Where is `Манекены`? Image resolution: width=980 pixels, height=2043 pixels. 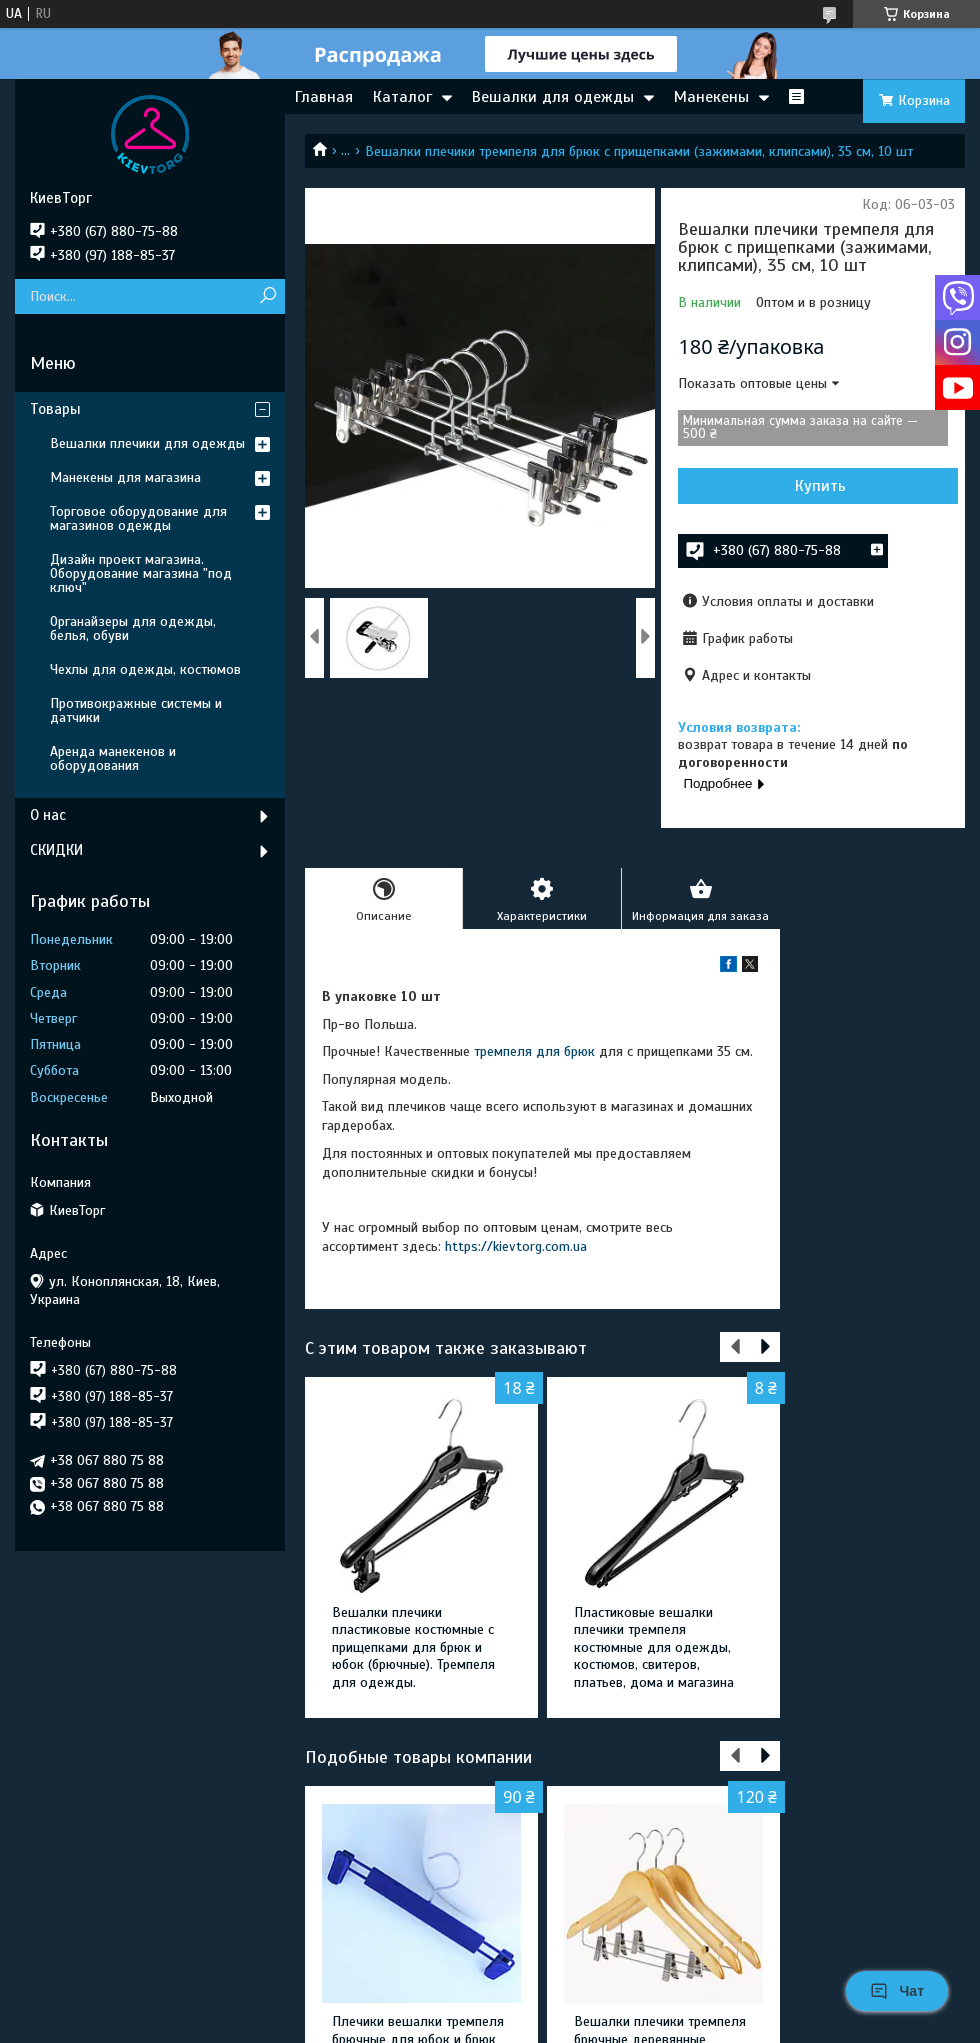 Манекены is located at coordinates (711, 97).